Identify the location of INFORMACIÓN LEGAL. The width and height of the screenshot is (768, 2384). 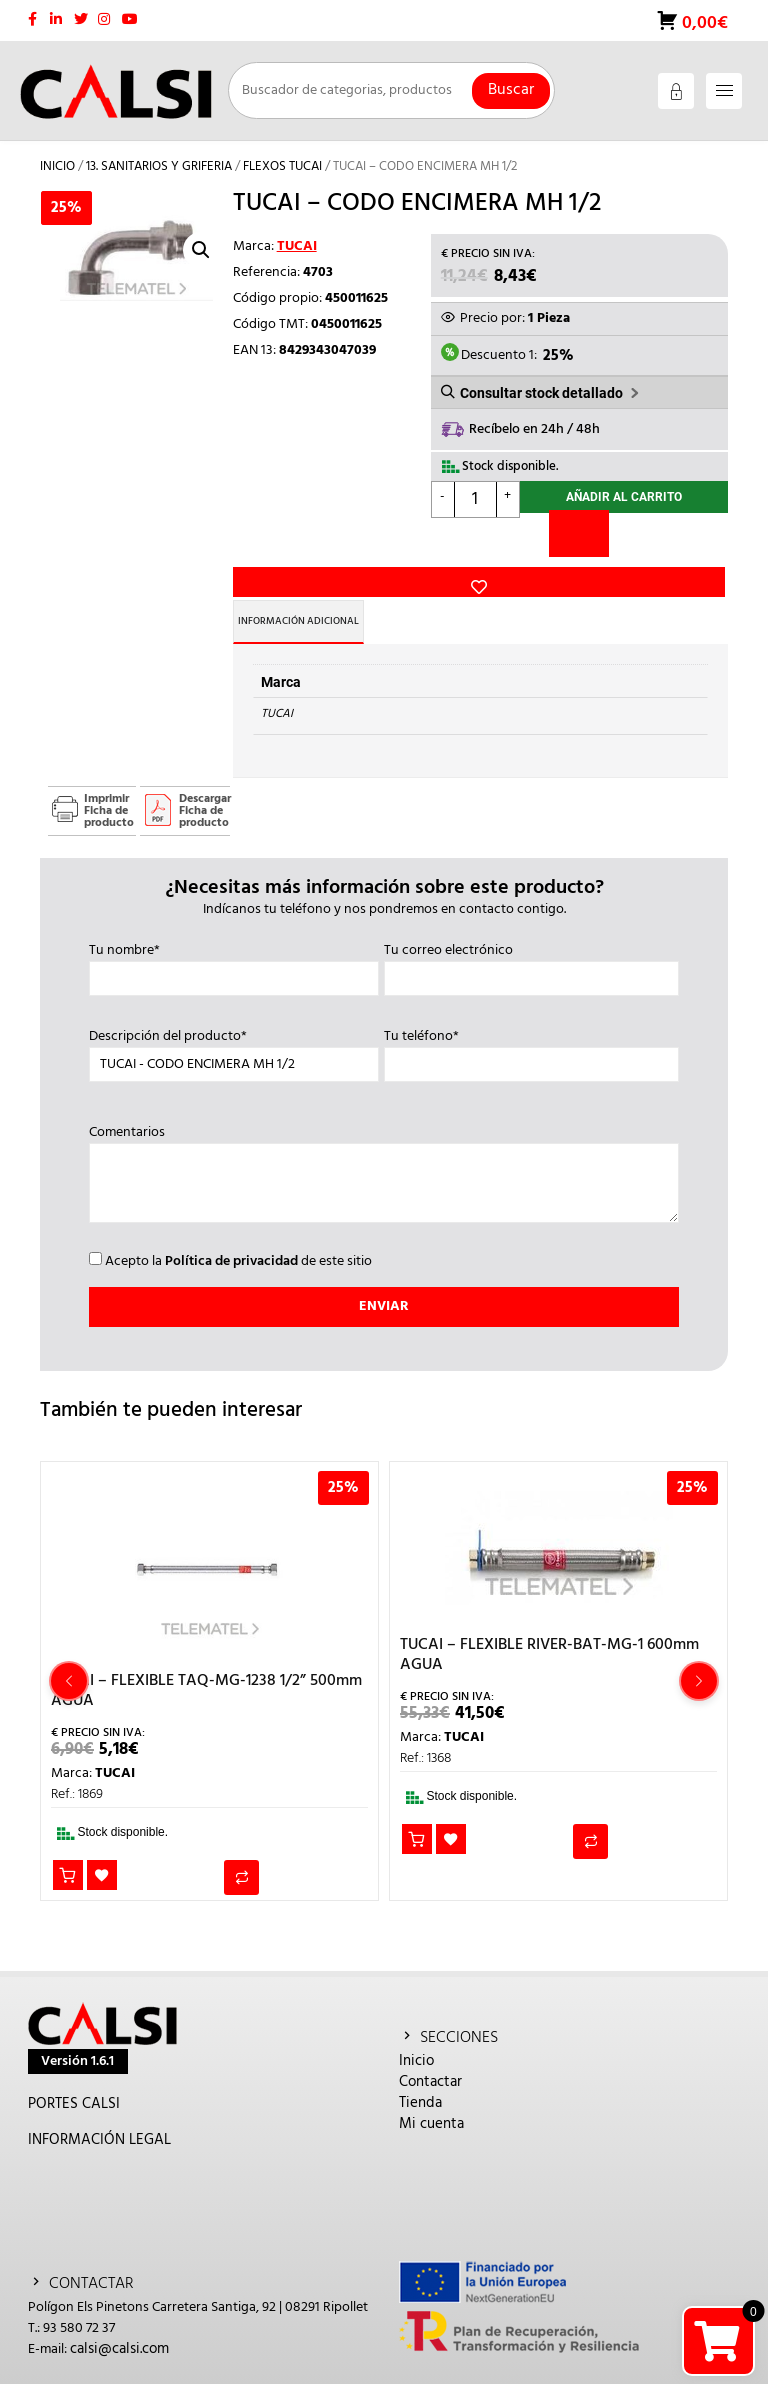
(99, 2121).